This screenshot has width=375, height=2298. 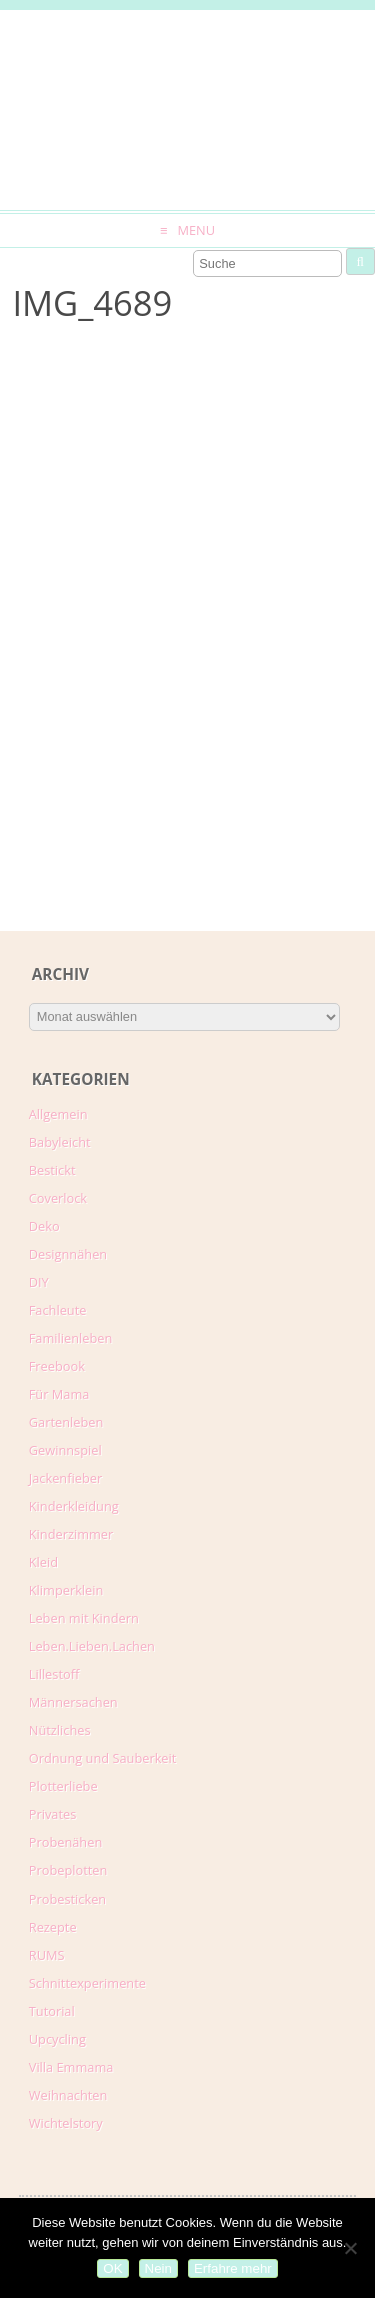 I want to click on Kleid, so click(x=43, y=1562).